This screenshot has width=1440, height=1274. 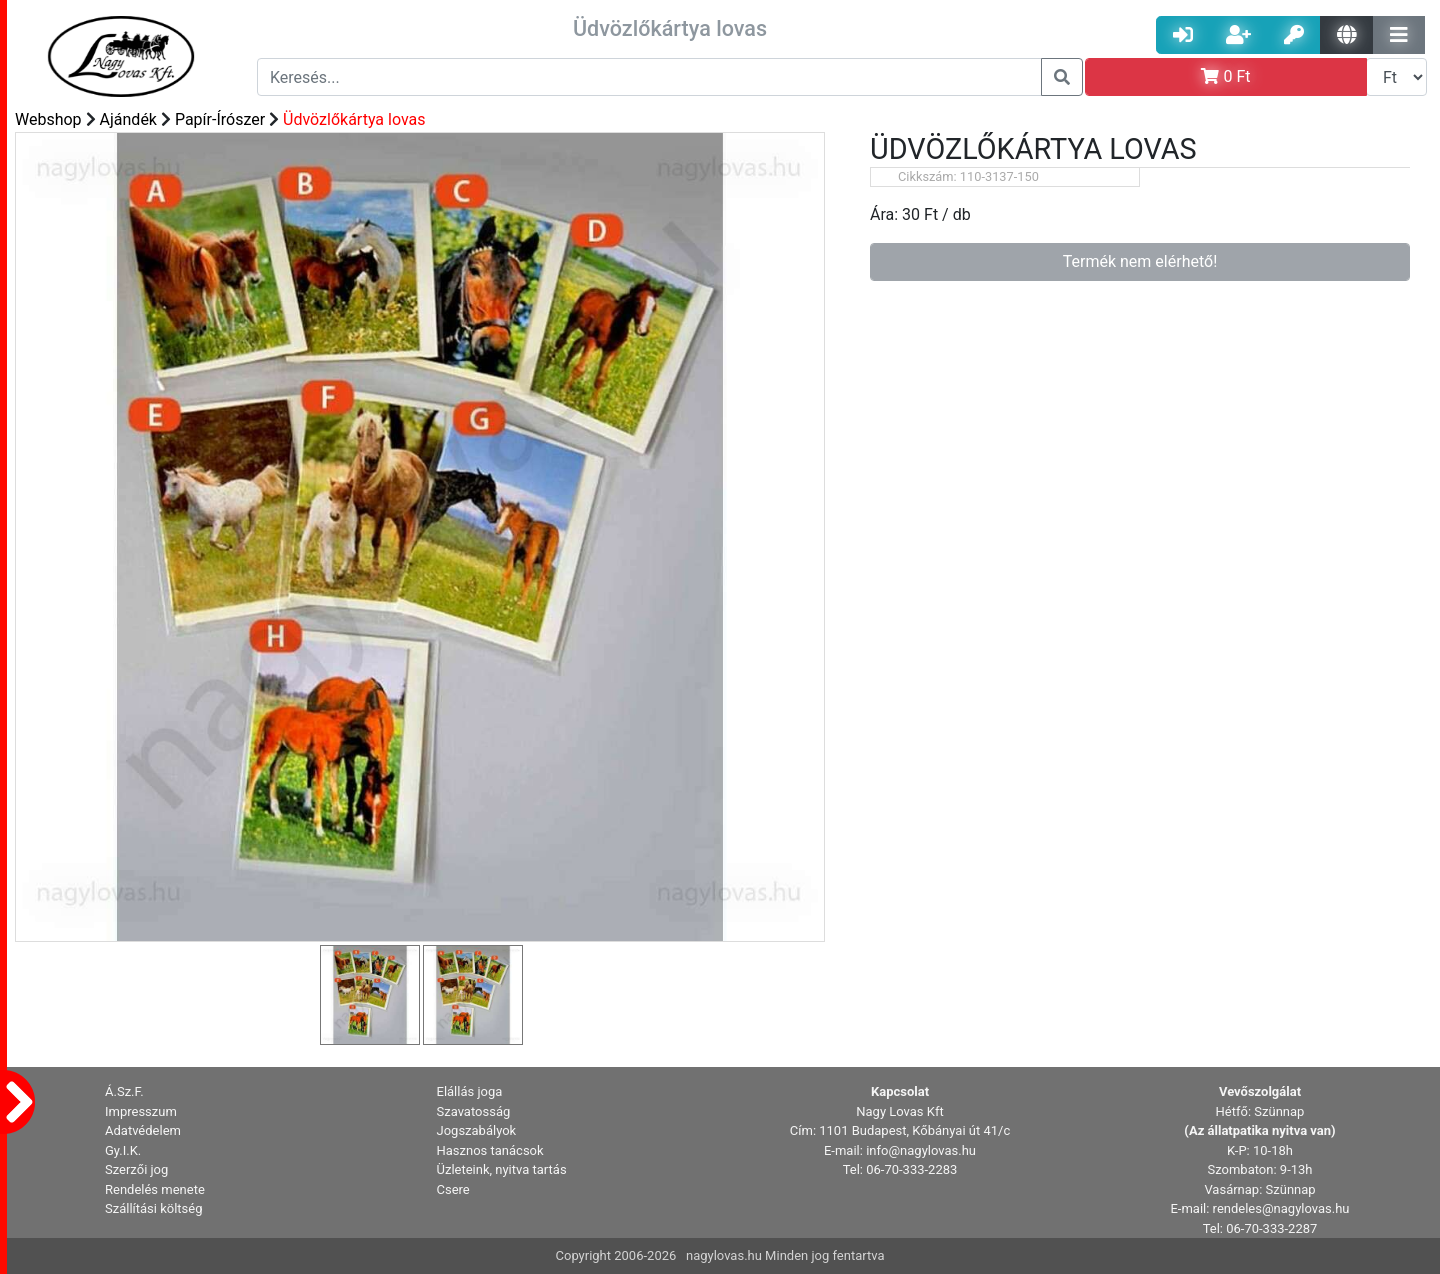 What do you see at coordinates (453, 1189) in the screenshot?
I see `Csere [button]` at bounding box center [453, 1189].